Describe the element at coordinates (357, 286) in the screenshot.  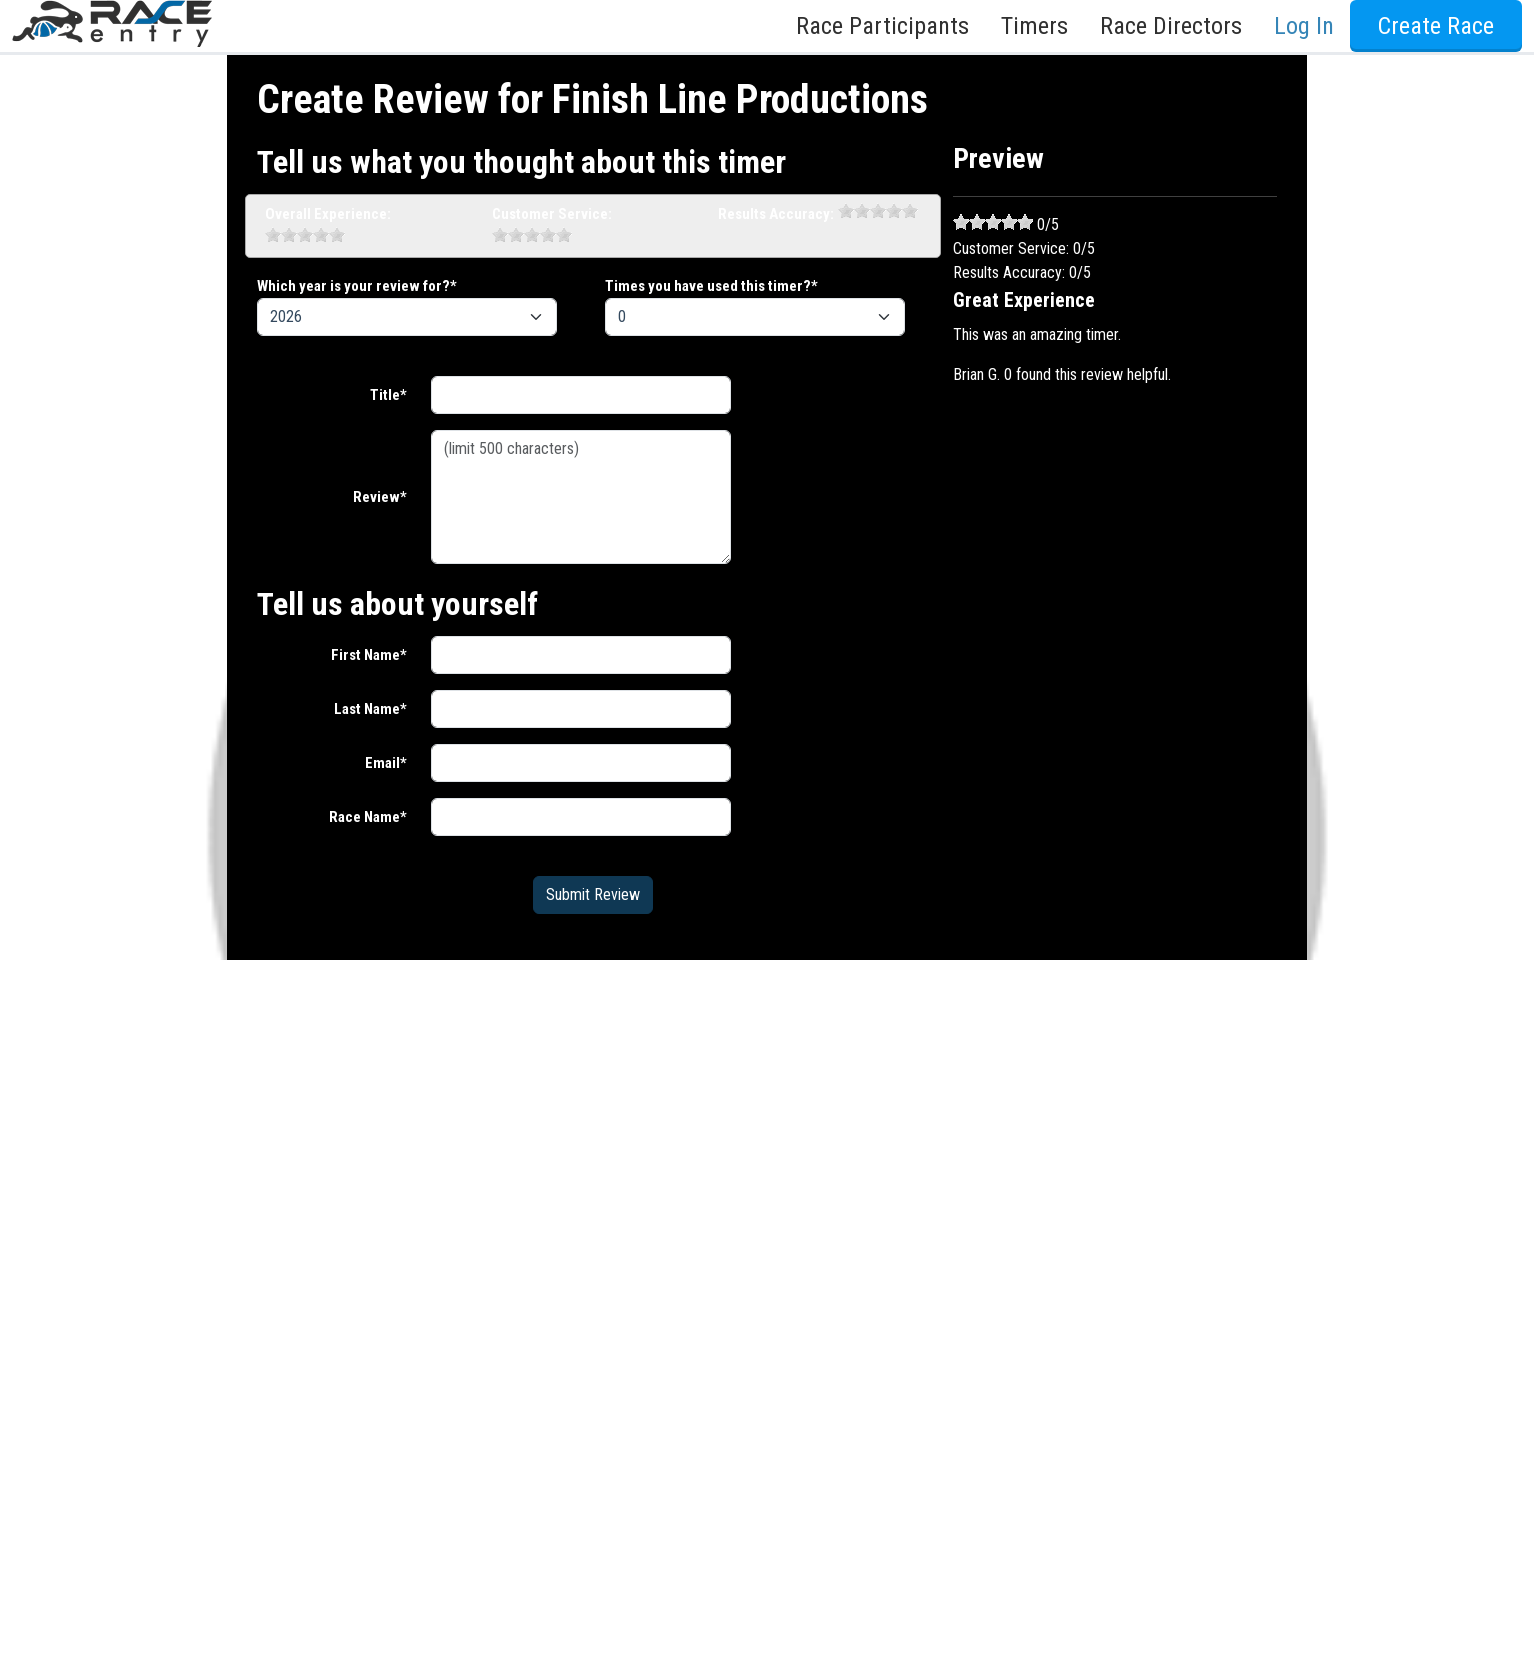
I see `Which year is your review for?*` at that location.